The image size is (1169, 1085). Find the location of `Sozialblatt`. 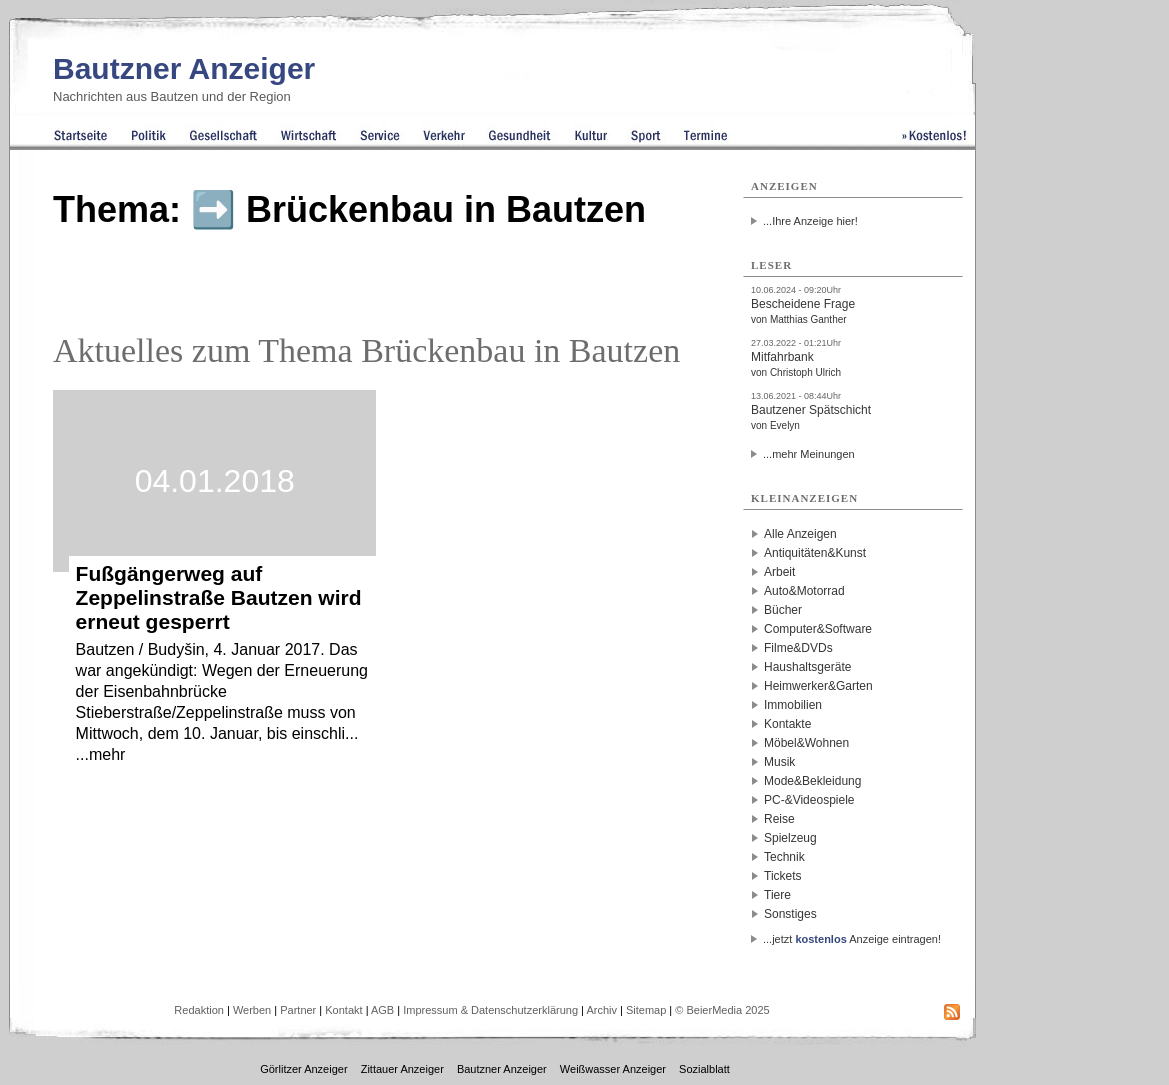

Sozialblatt is located at coordinates (704, 1069).